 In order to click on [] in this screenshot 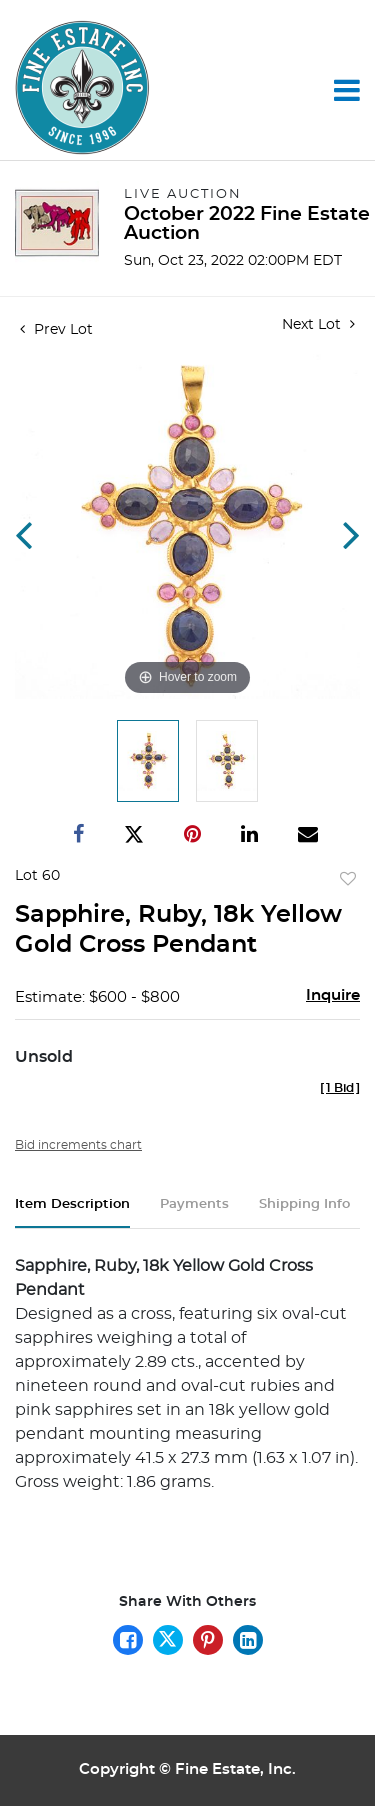, I will do `click(340, 1088)`.